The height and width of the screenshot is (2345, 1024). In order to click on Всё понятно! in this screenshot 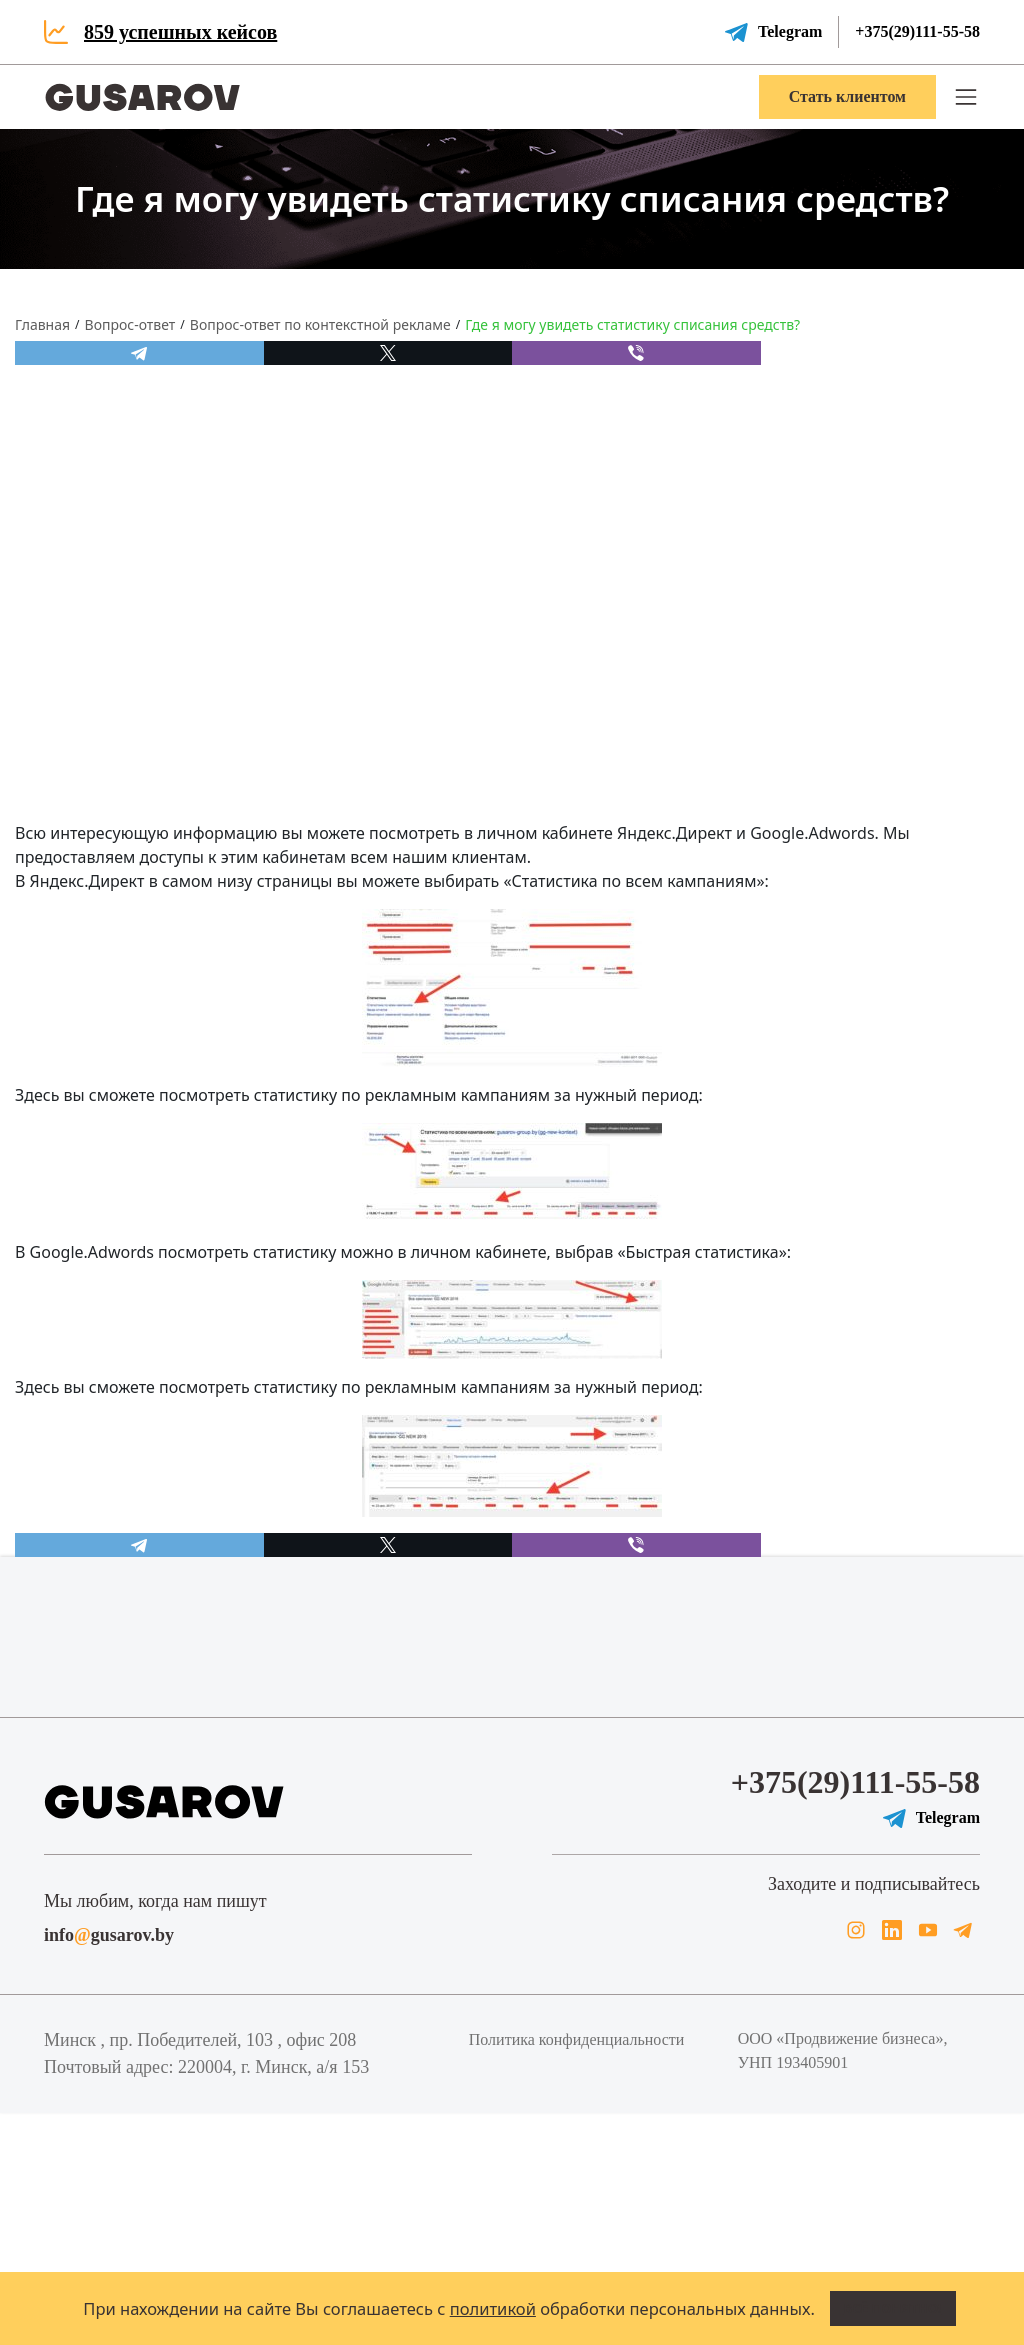, I will do `click(893, 2308)`.